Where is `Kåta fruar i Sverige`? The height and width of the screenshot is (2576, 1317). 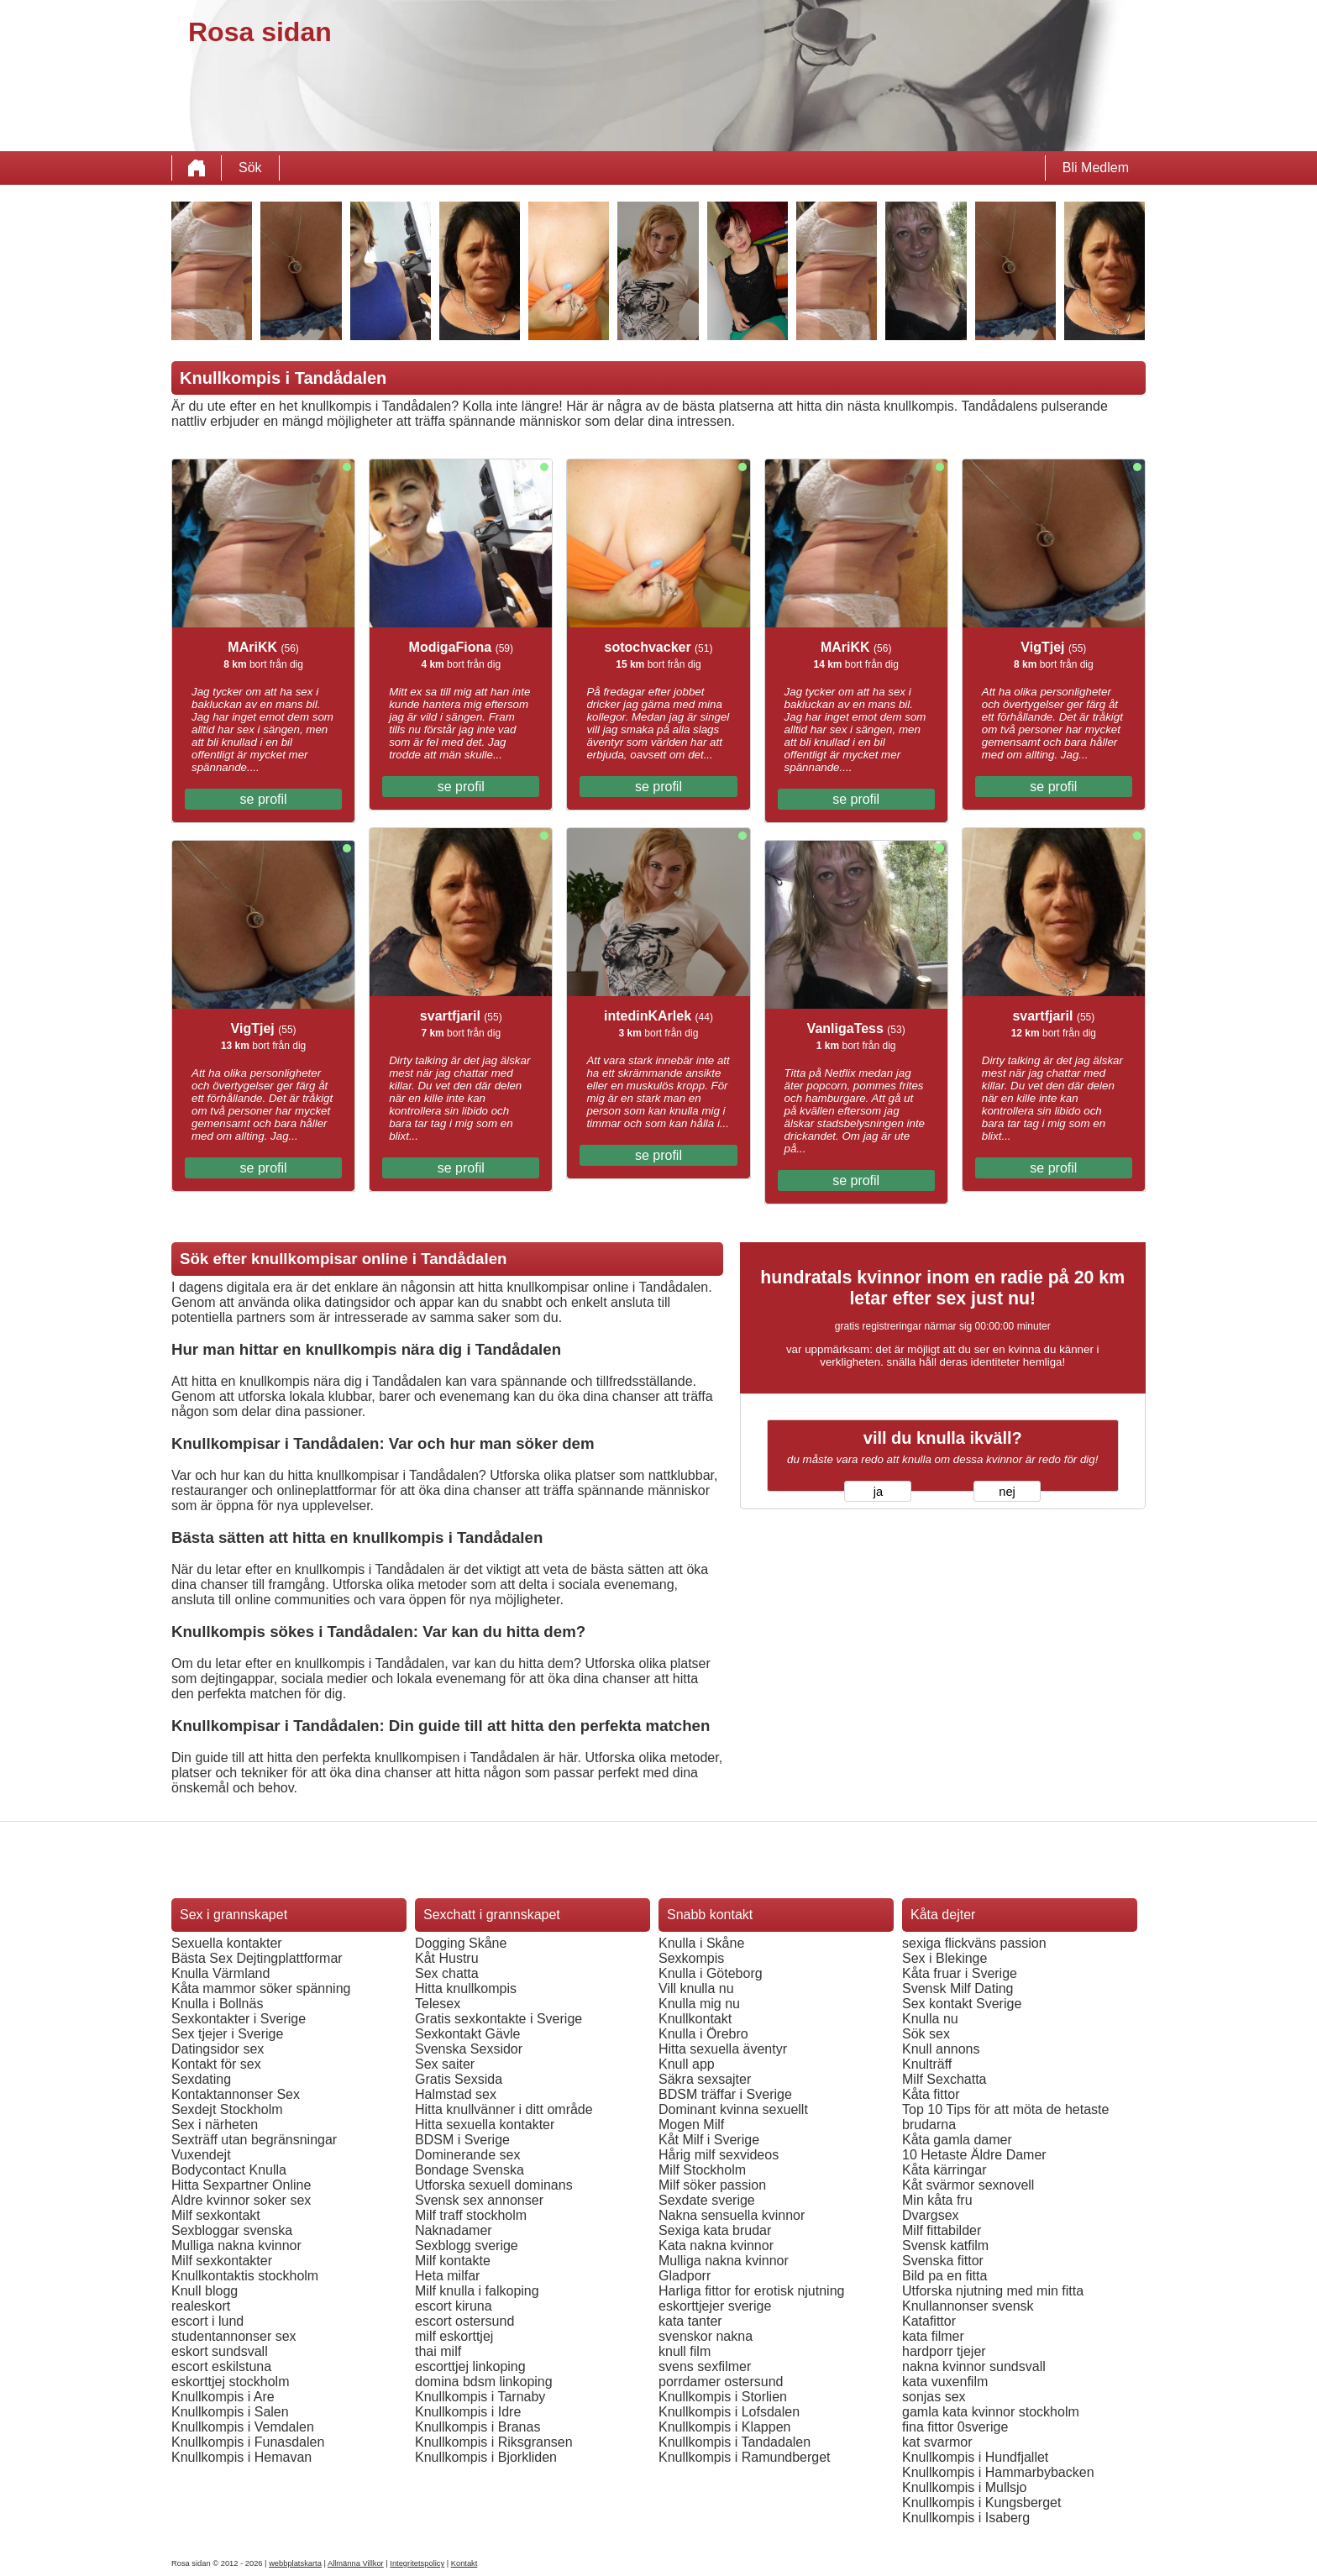
Kåta fruar i Sverige is located at coordinates (959, 1973).